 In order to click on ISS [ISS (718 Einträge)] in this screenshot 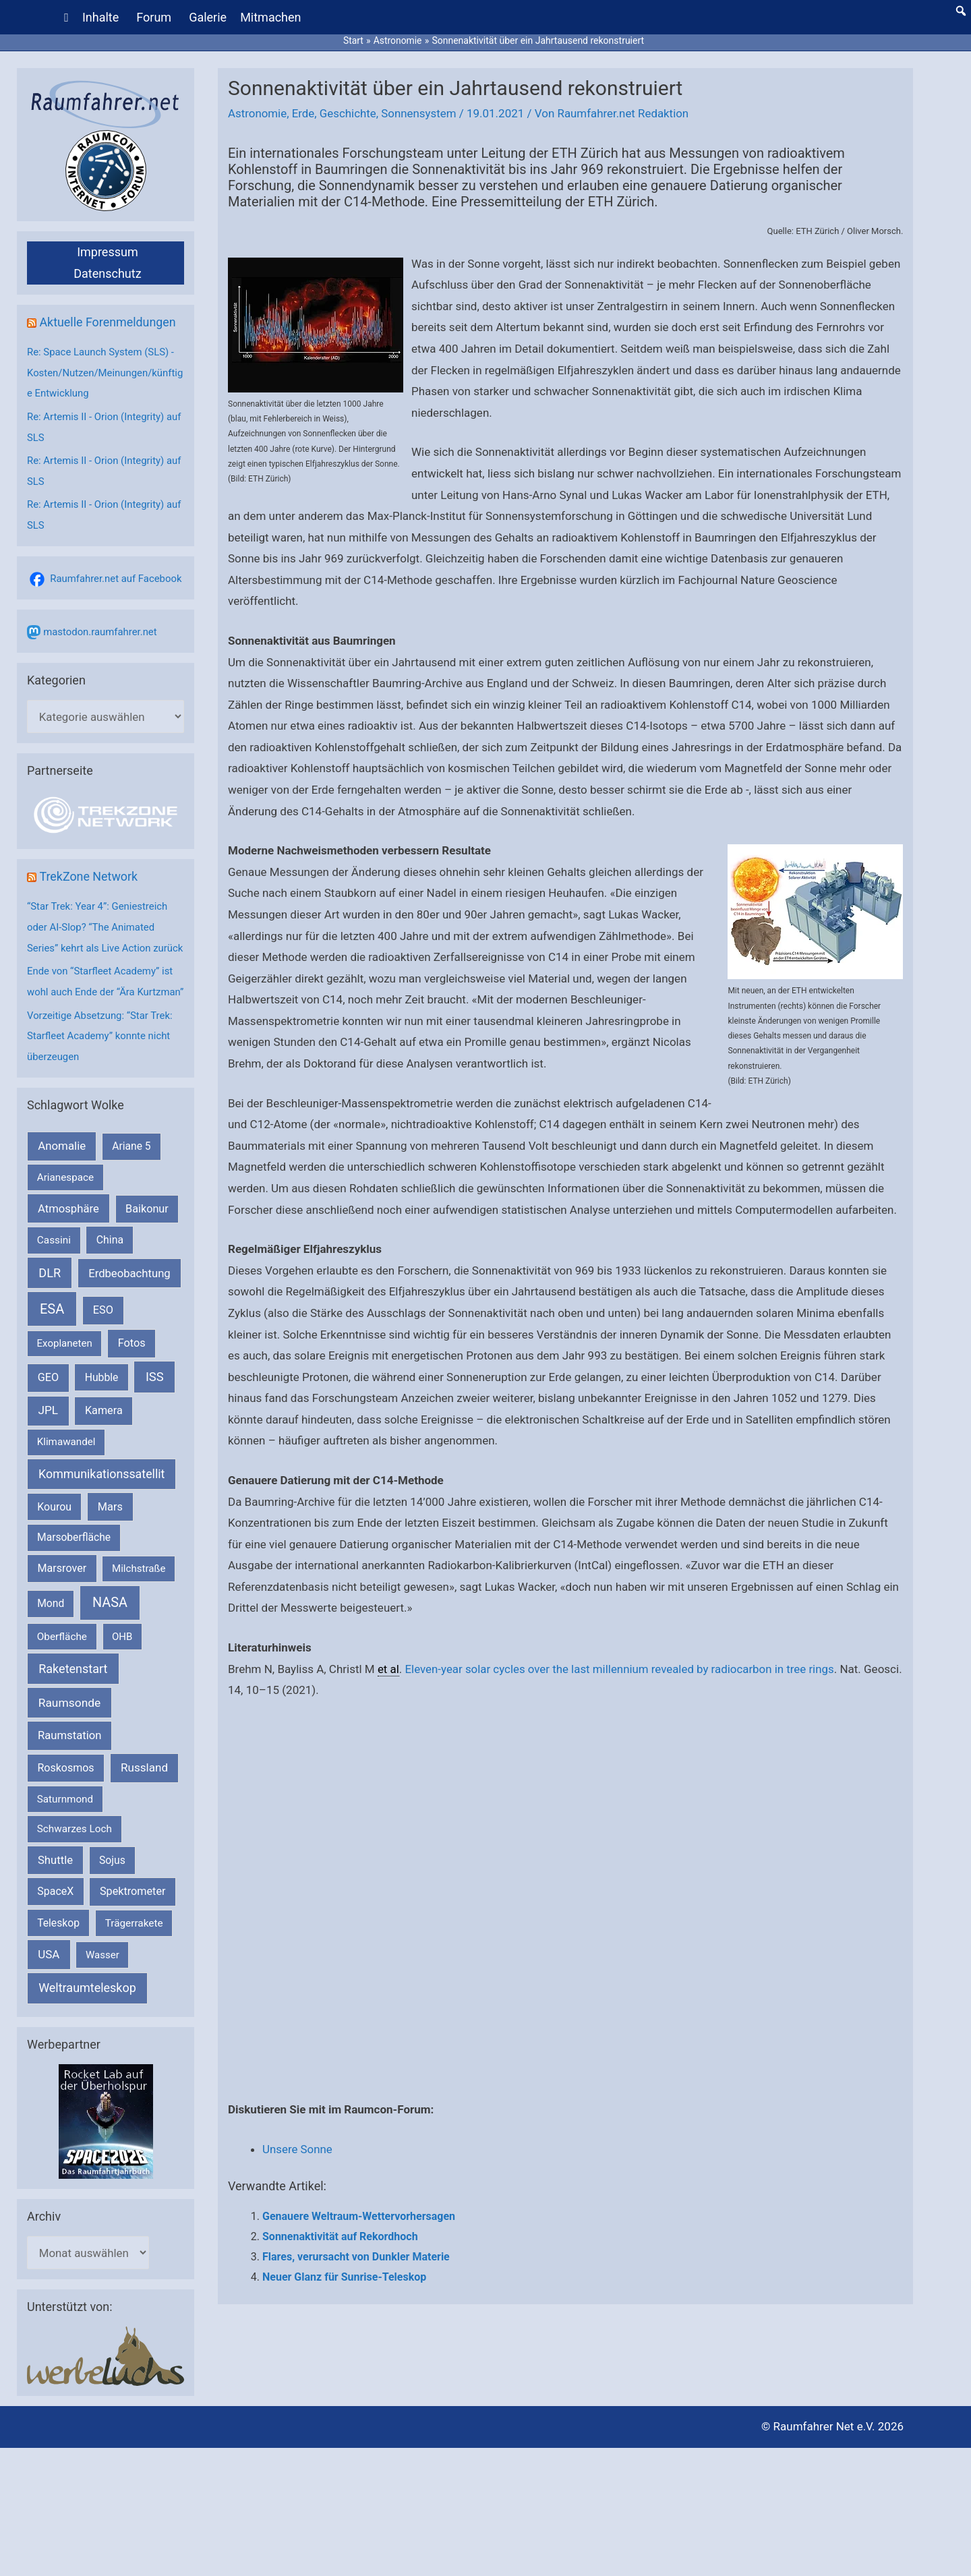, I will do `click(155, 1406)`.